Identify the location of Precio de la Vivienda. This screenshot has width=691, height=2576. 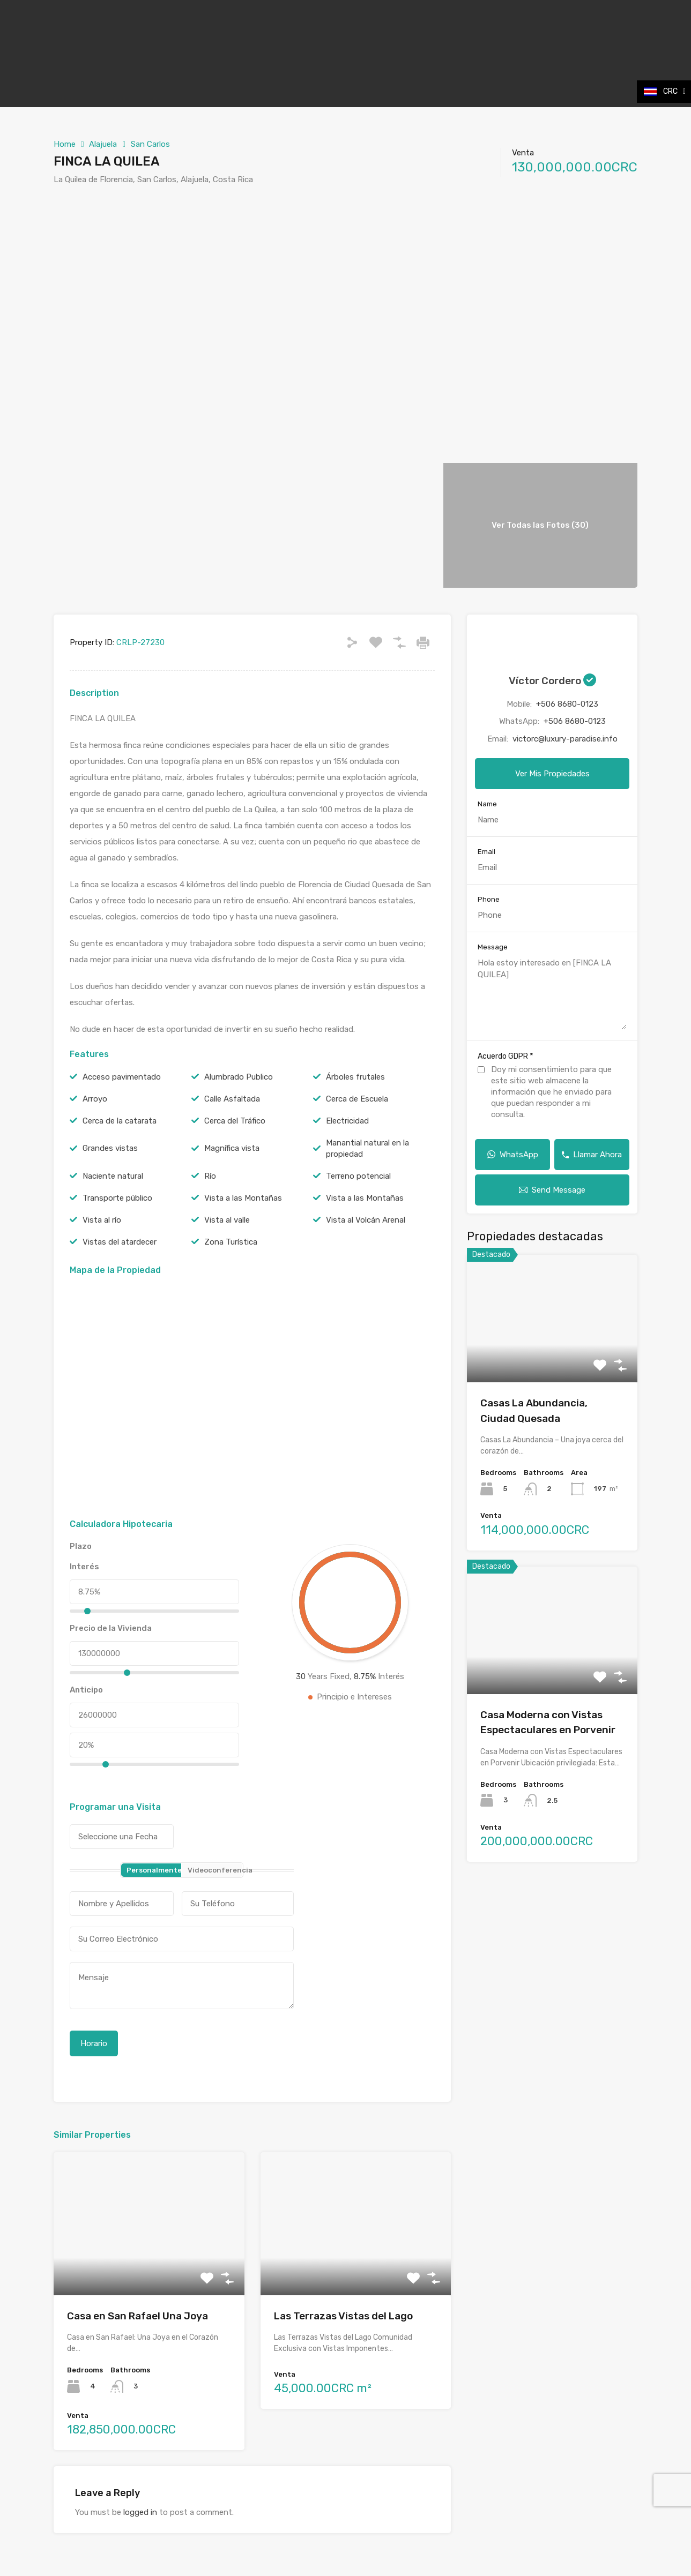
(111, 1628).